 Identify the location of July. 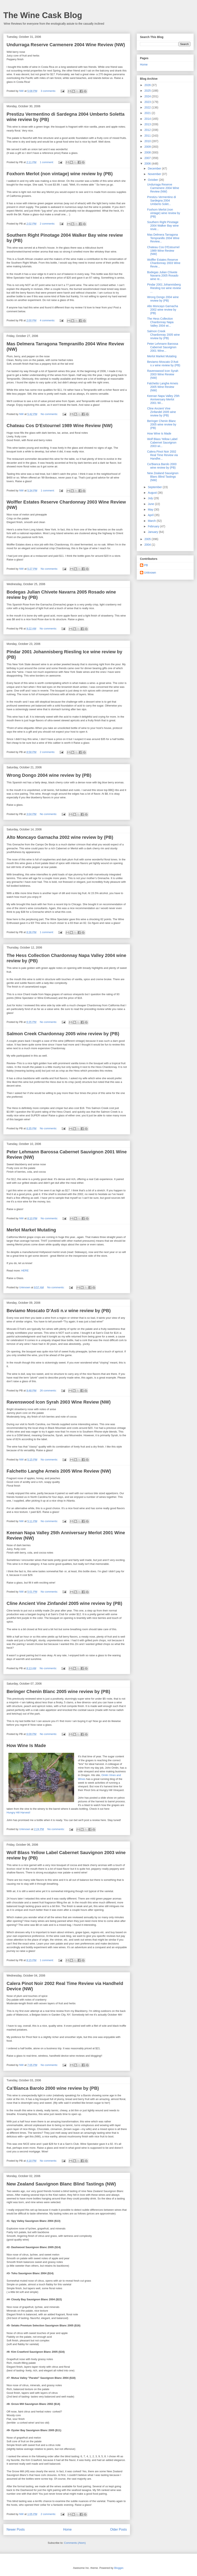
(151, 498).